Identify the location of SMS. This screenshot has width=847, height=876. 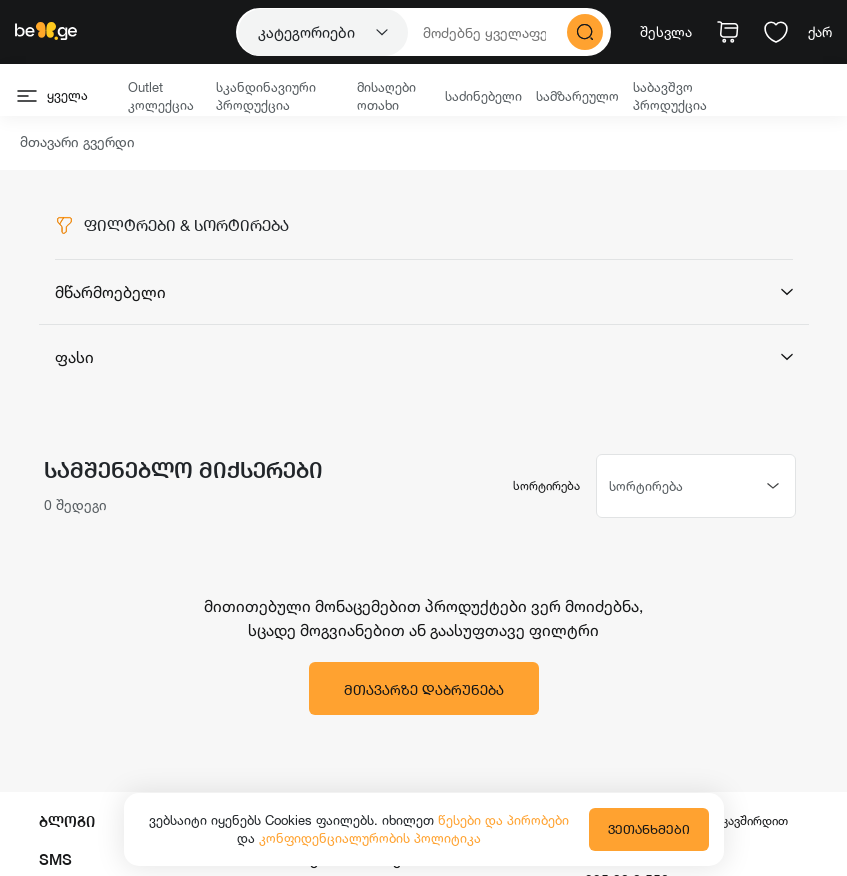
(55, 859).